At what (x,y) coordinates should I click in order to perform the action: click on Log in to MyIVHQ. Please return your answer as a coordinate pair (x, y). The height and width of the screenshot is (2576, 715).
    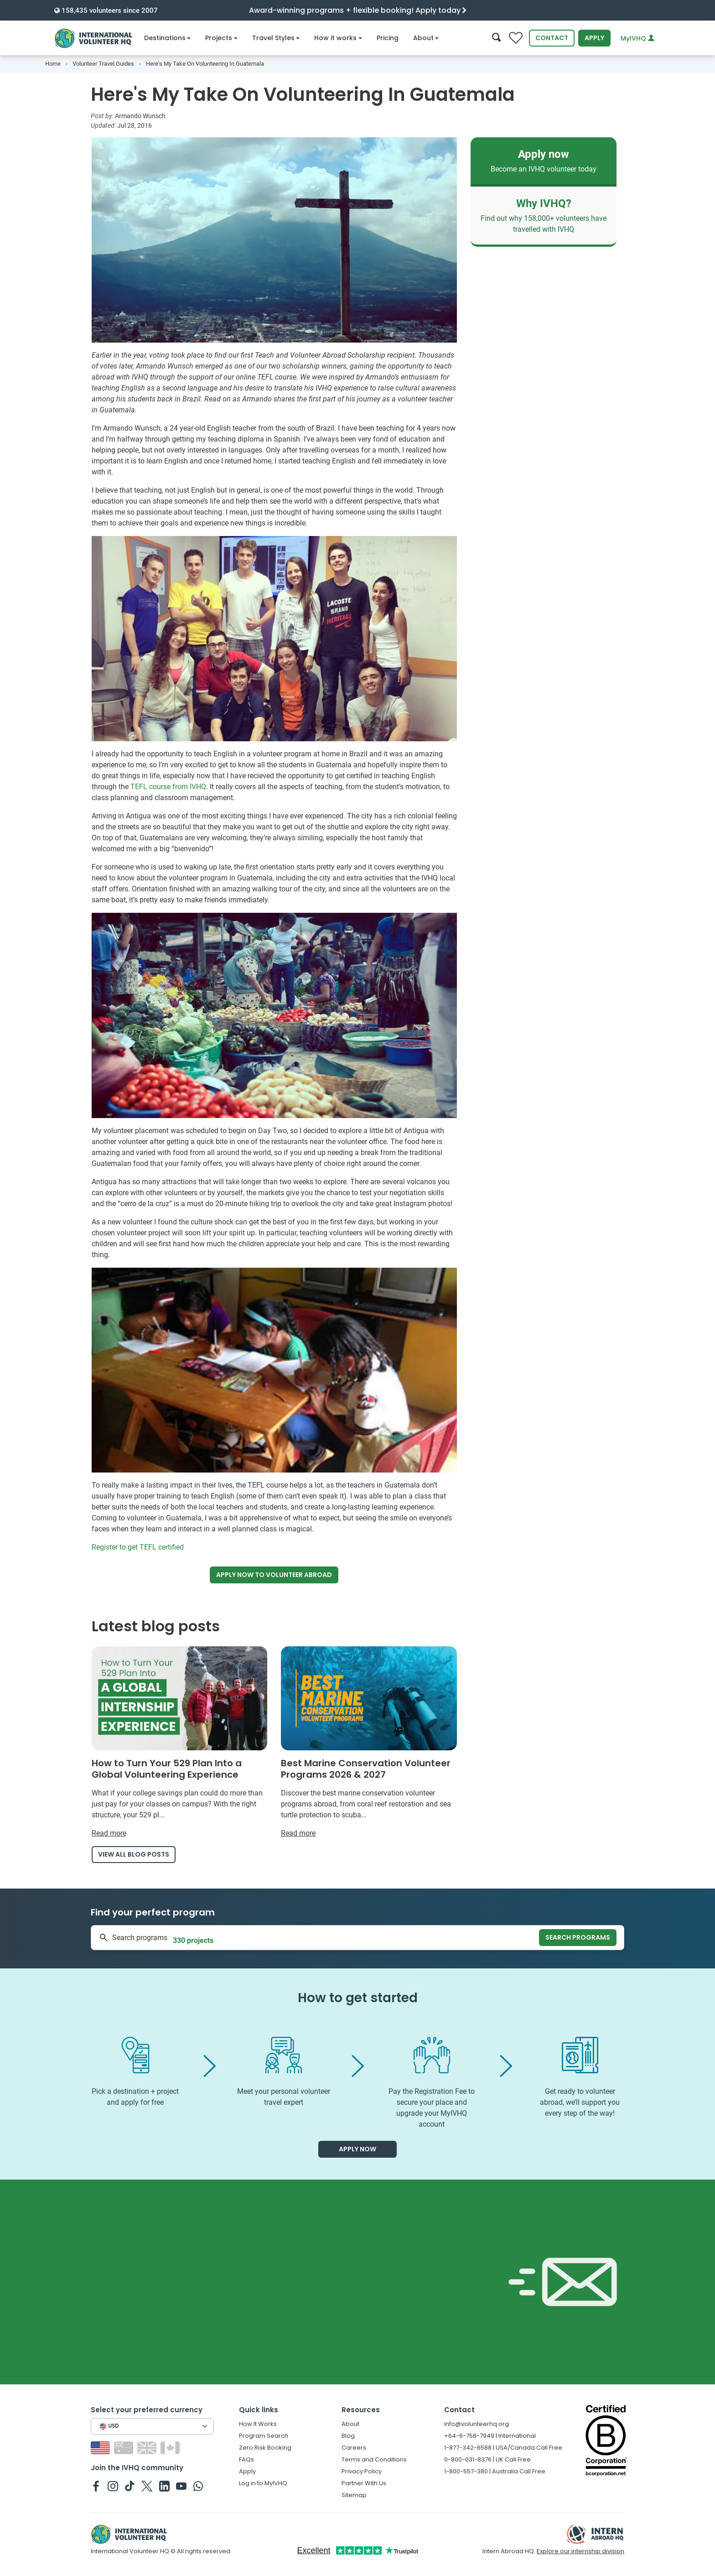
    Looking at the image, I should click on (263, 2483).